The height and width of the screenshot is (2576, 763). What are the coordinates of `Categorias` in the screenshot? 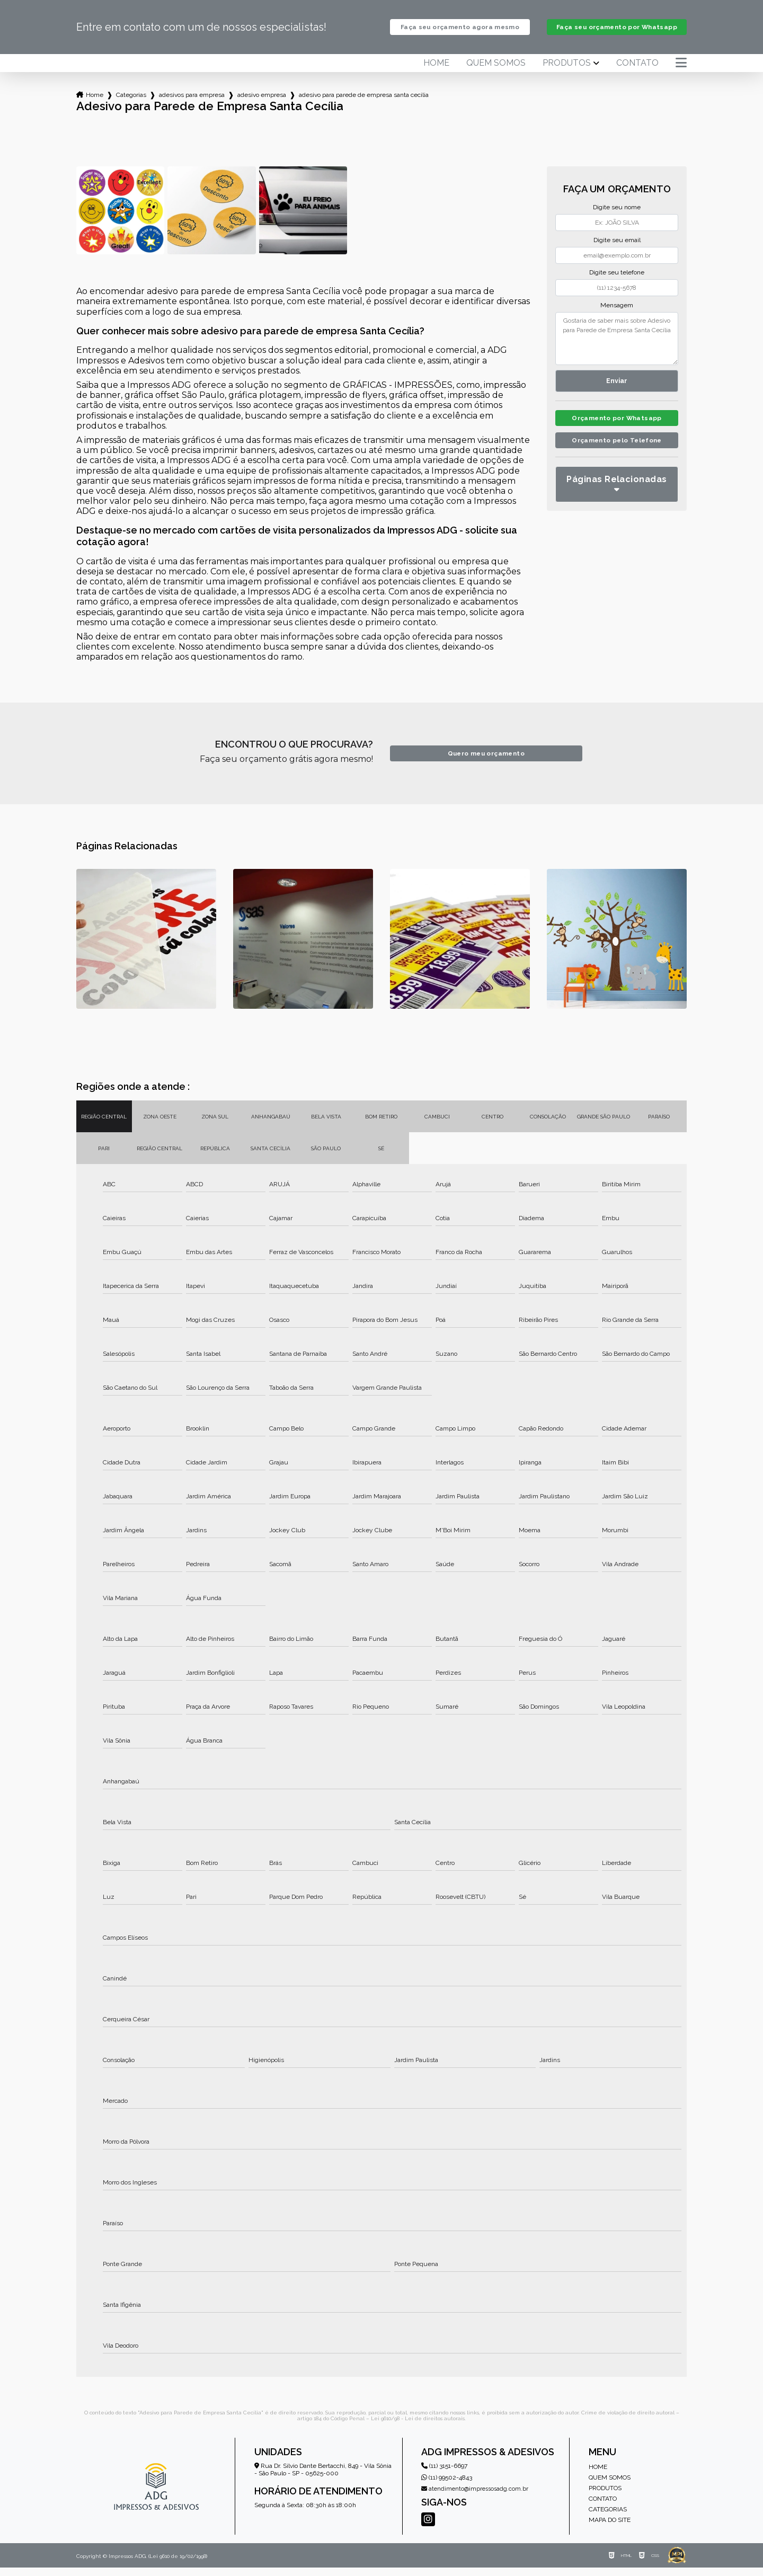 It's located at (131, 103).